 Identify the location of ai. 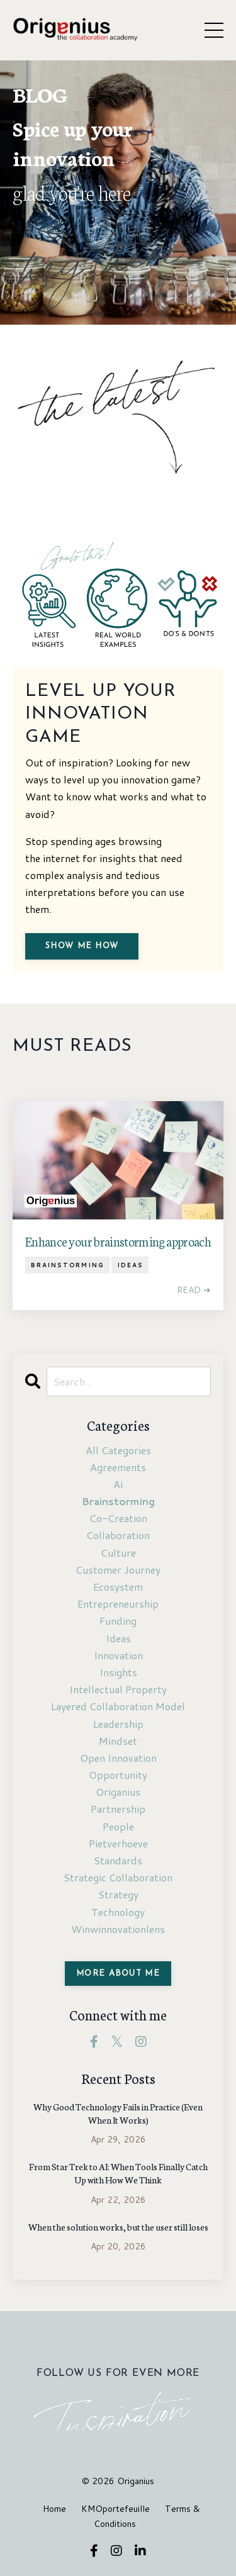
(118, 1484).